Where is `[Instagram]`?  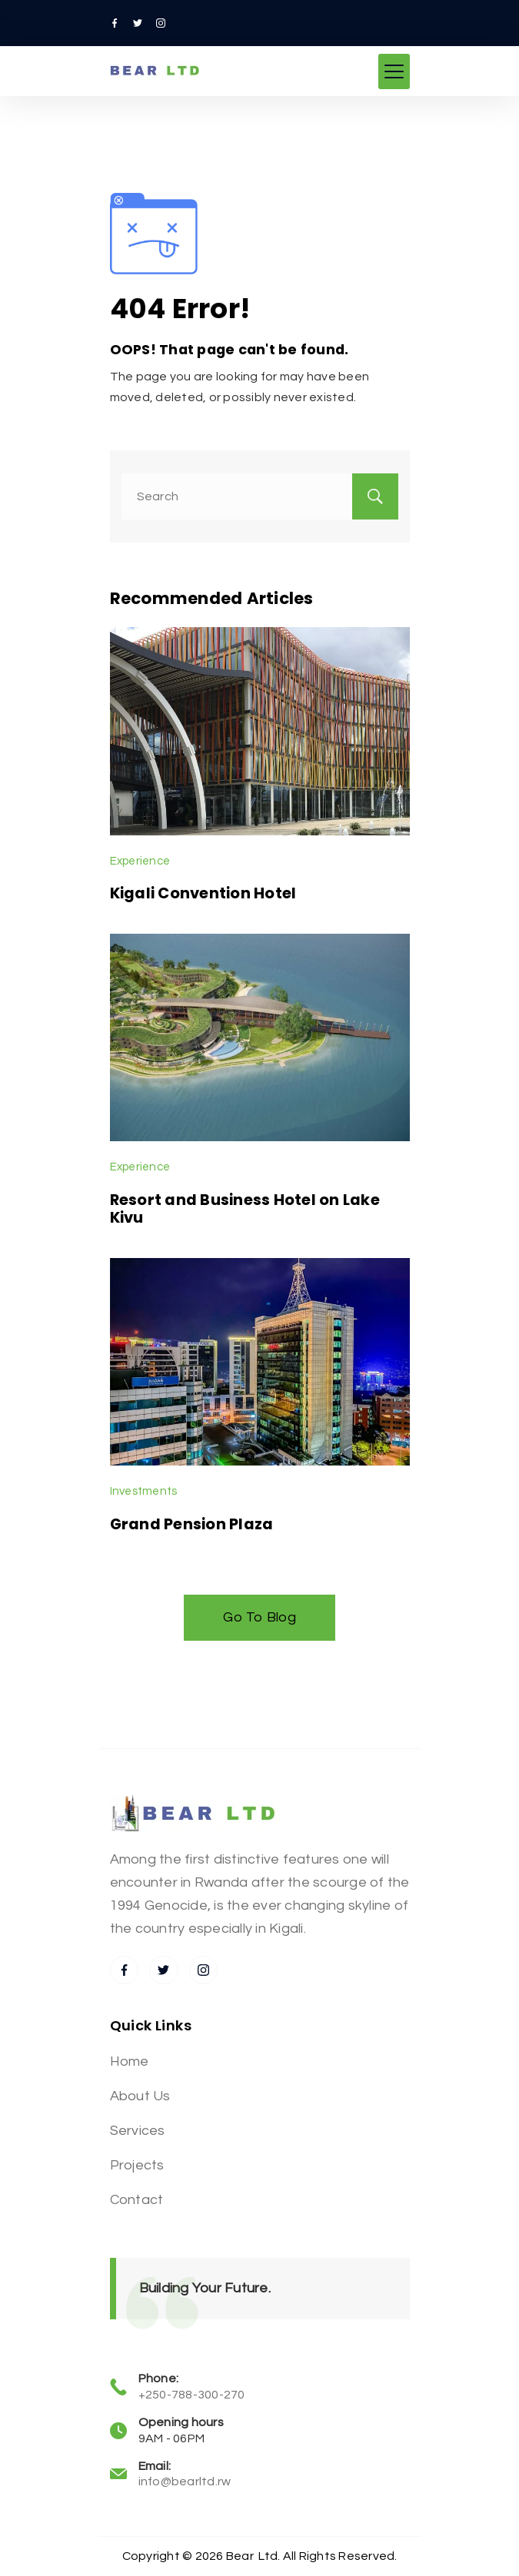
[Instagram] is located at coordinates (160, 23).